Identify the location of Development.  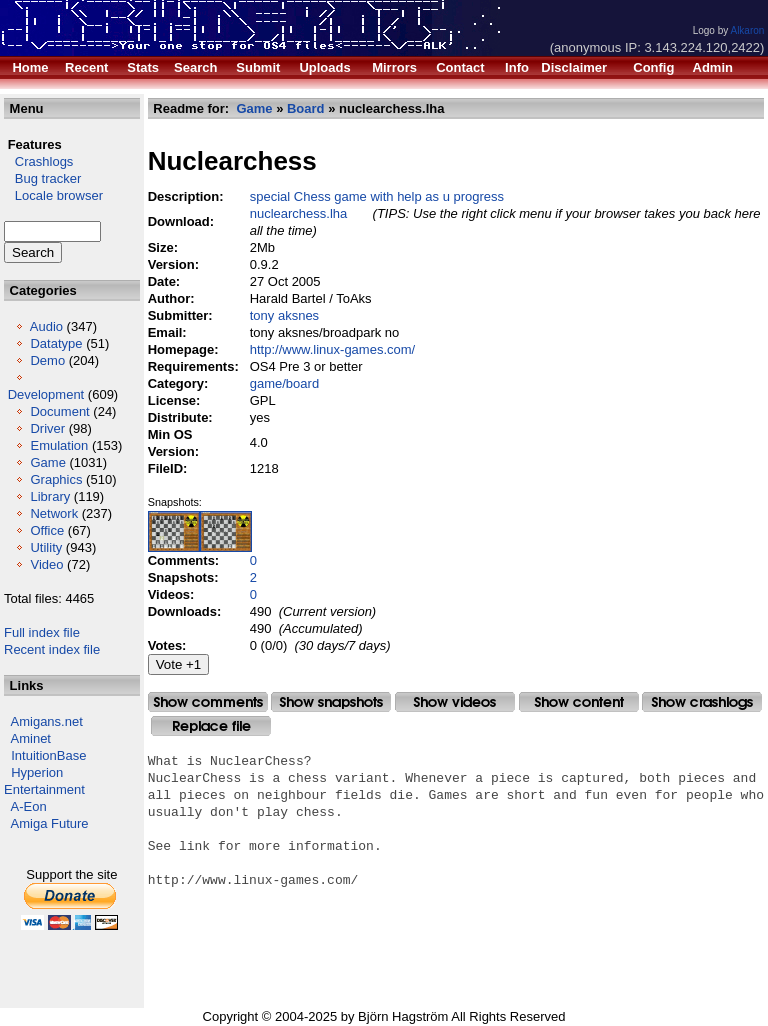
(46, 394).